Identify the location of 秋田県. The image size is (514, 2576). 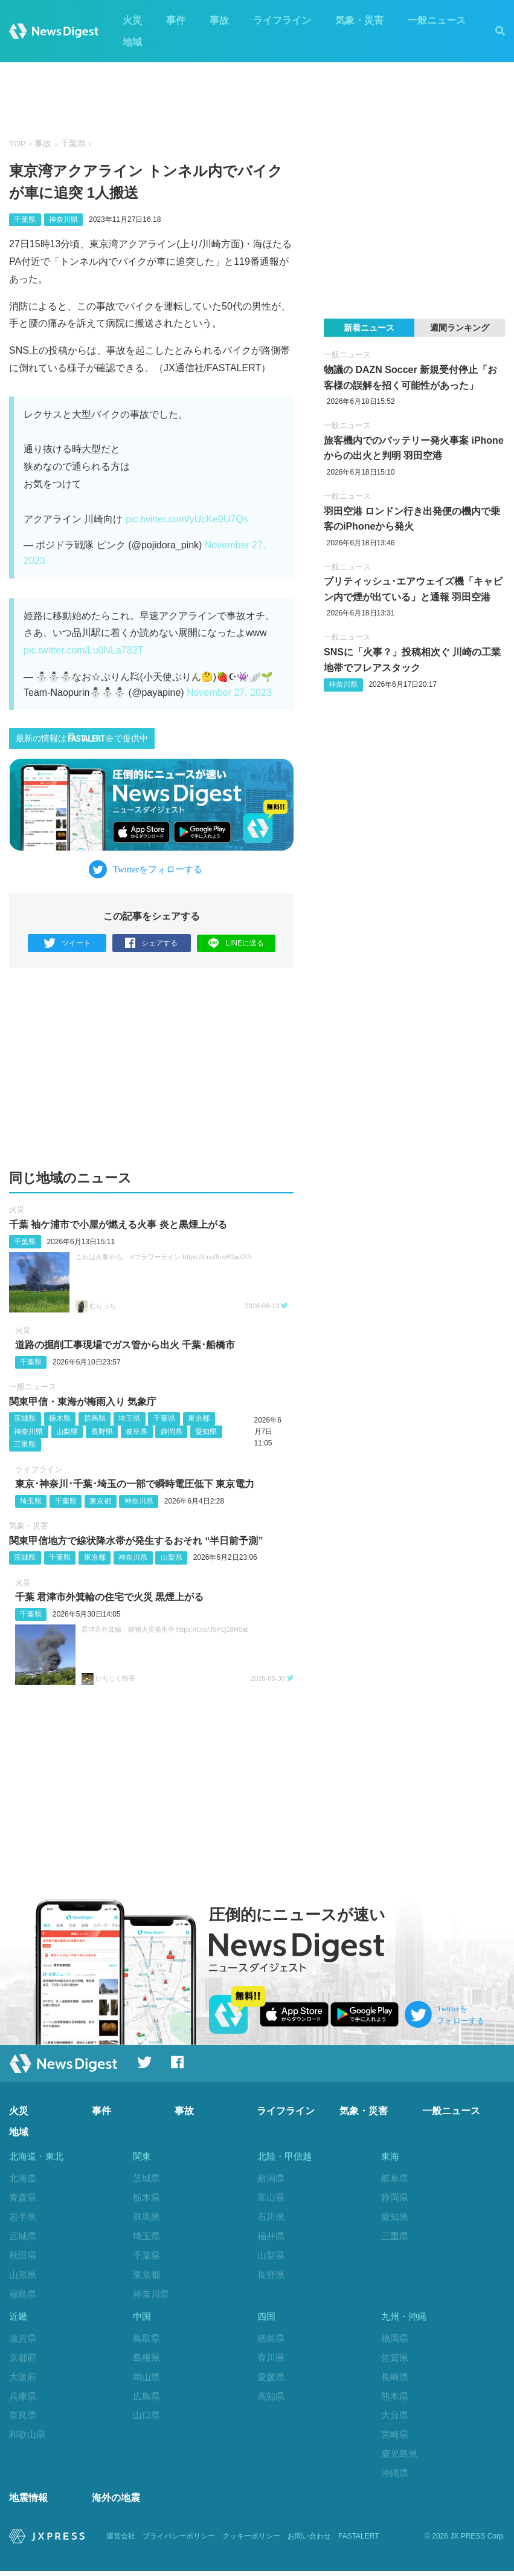
(22, 2255).